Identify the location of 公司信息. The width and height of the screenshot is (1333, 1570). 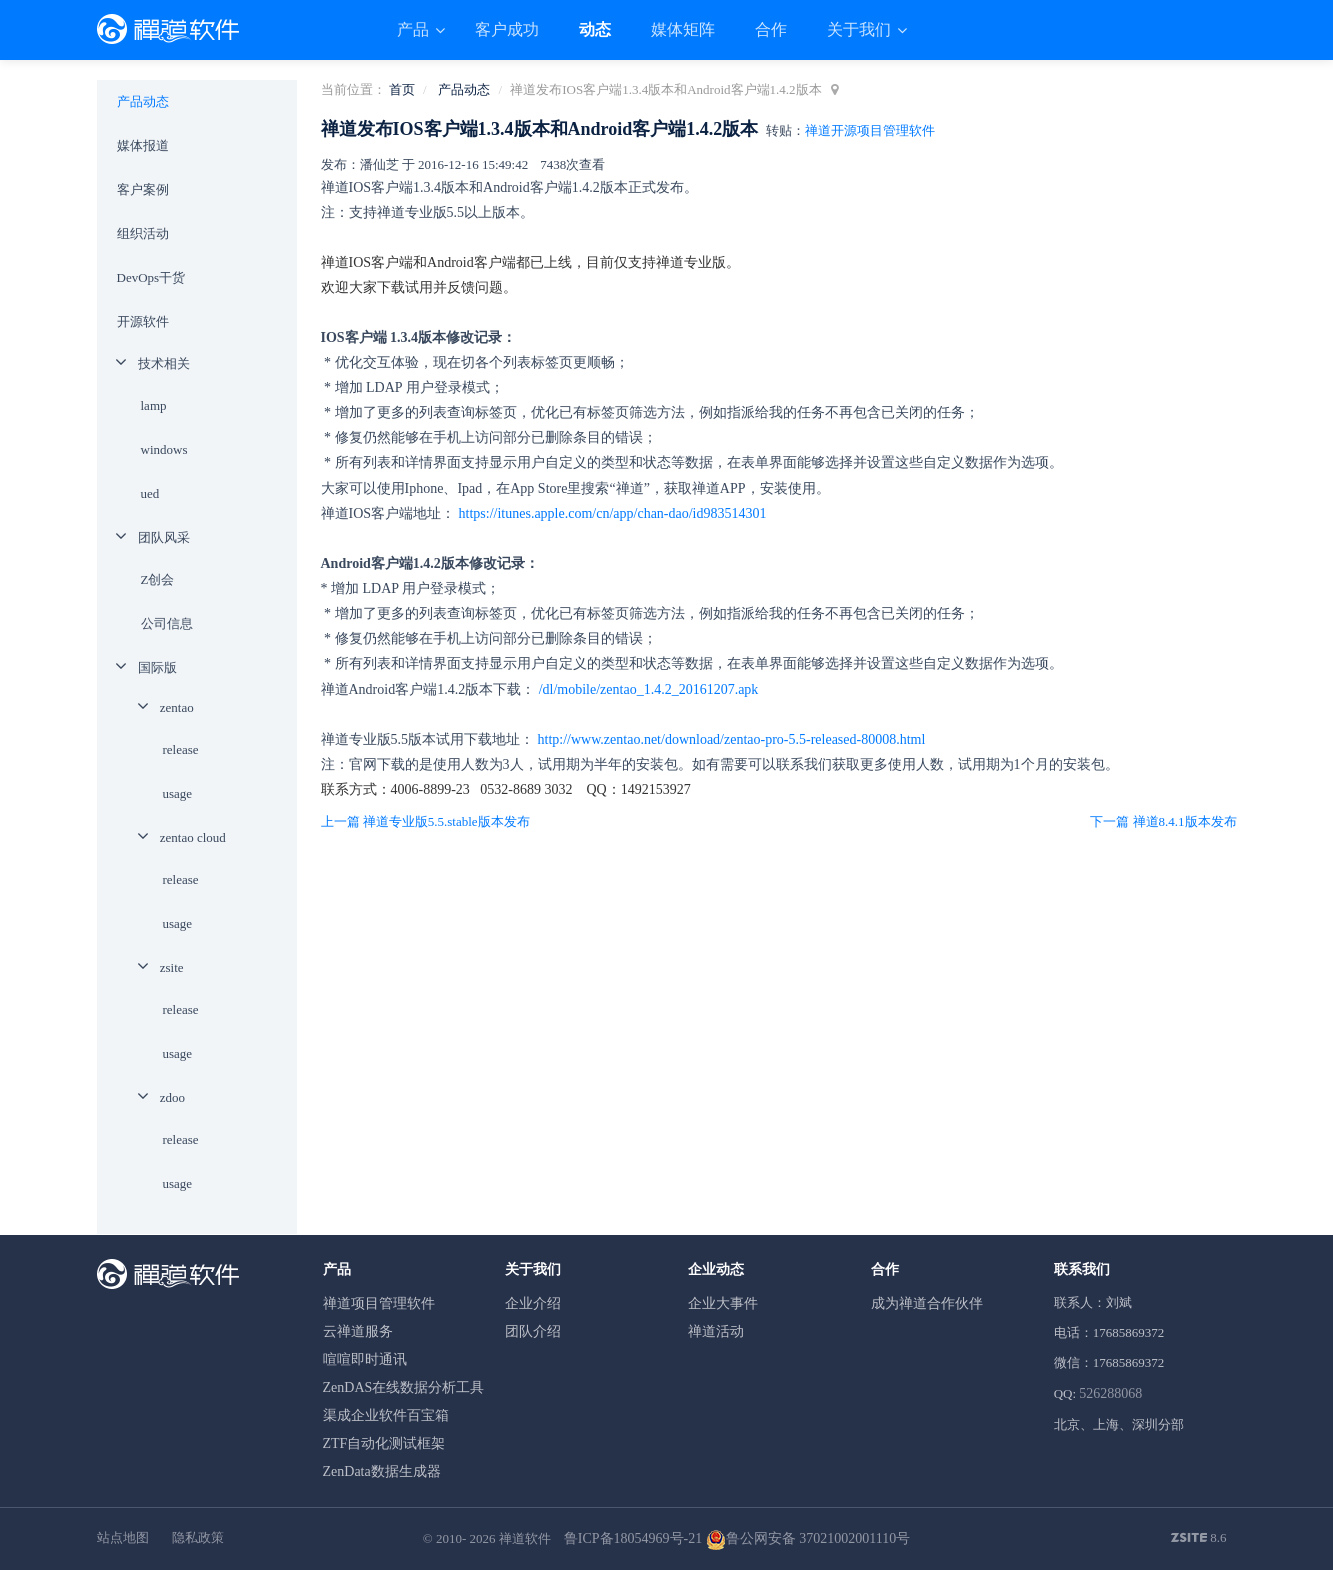
(167, 623).